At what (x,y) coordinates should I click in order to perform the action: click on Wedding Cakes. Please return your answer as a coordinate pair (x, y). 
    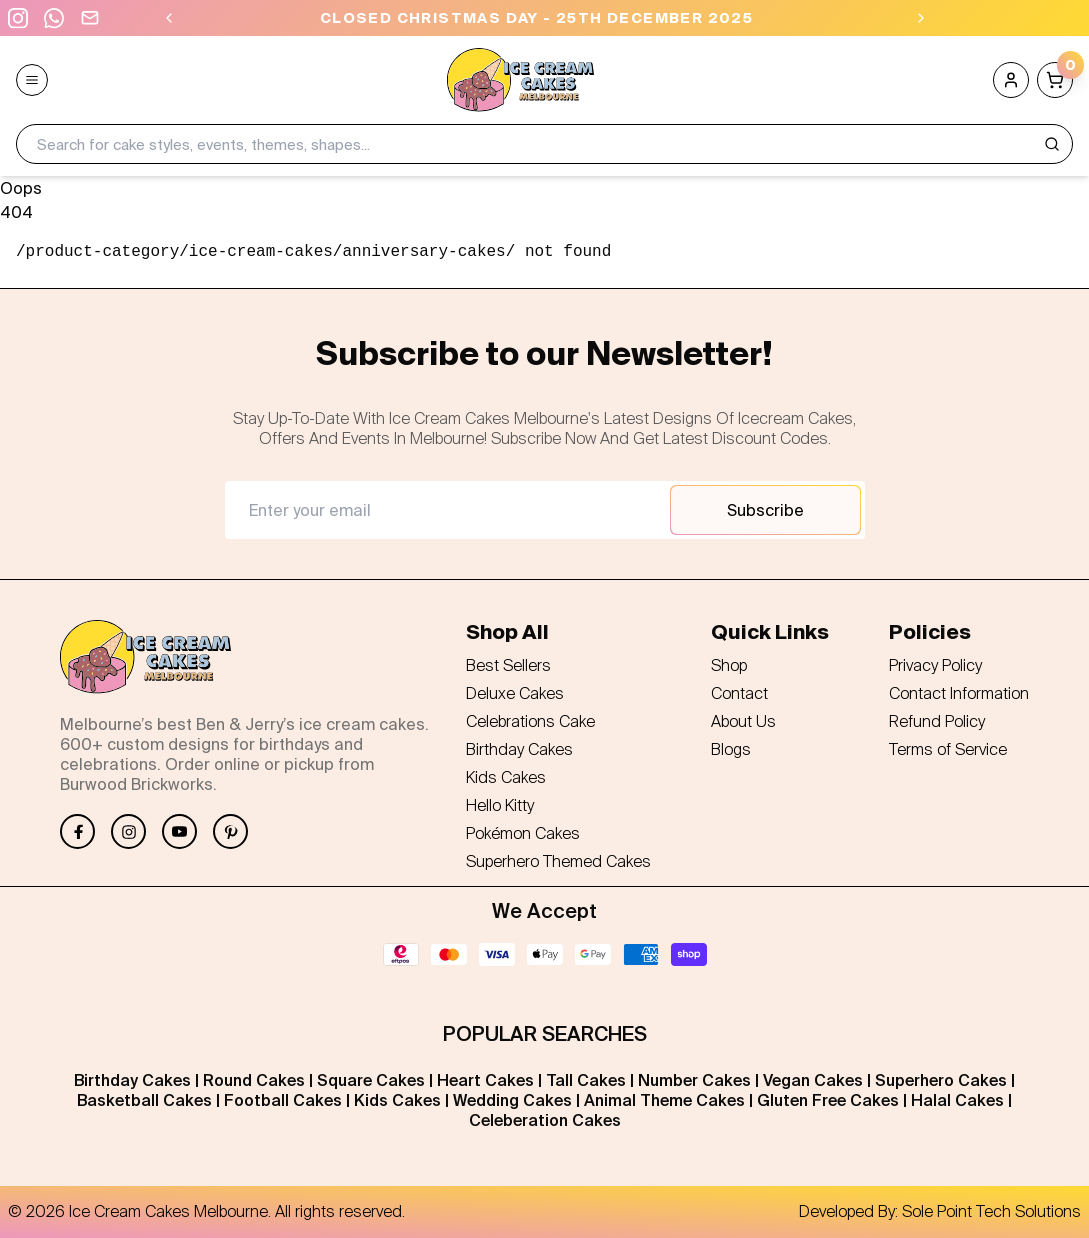
    Looking at the image, I should click on (512, 1100).